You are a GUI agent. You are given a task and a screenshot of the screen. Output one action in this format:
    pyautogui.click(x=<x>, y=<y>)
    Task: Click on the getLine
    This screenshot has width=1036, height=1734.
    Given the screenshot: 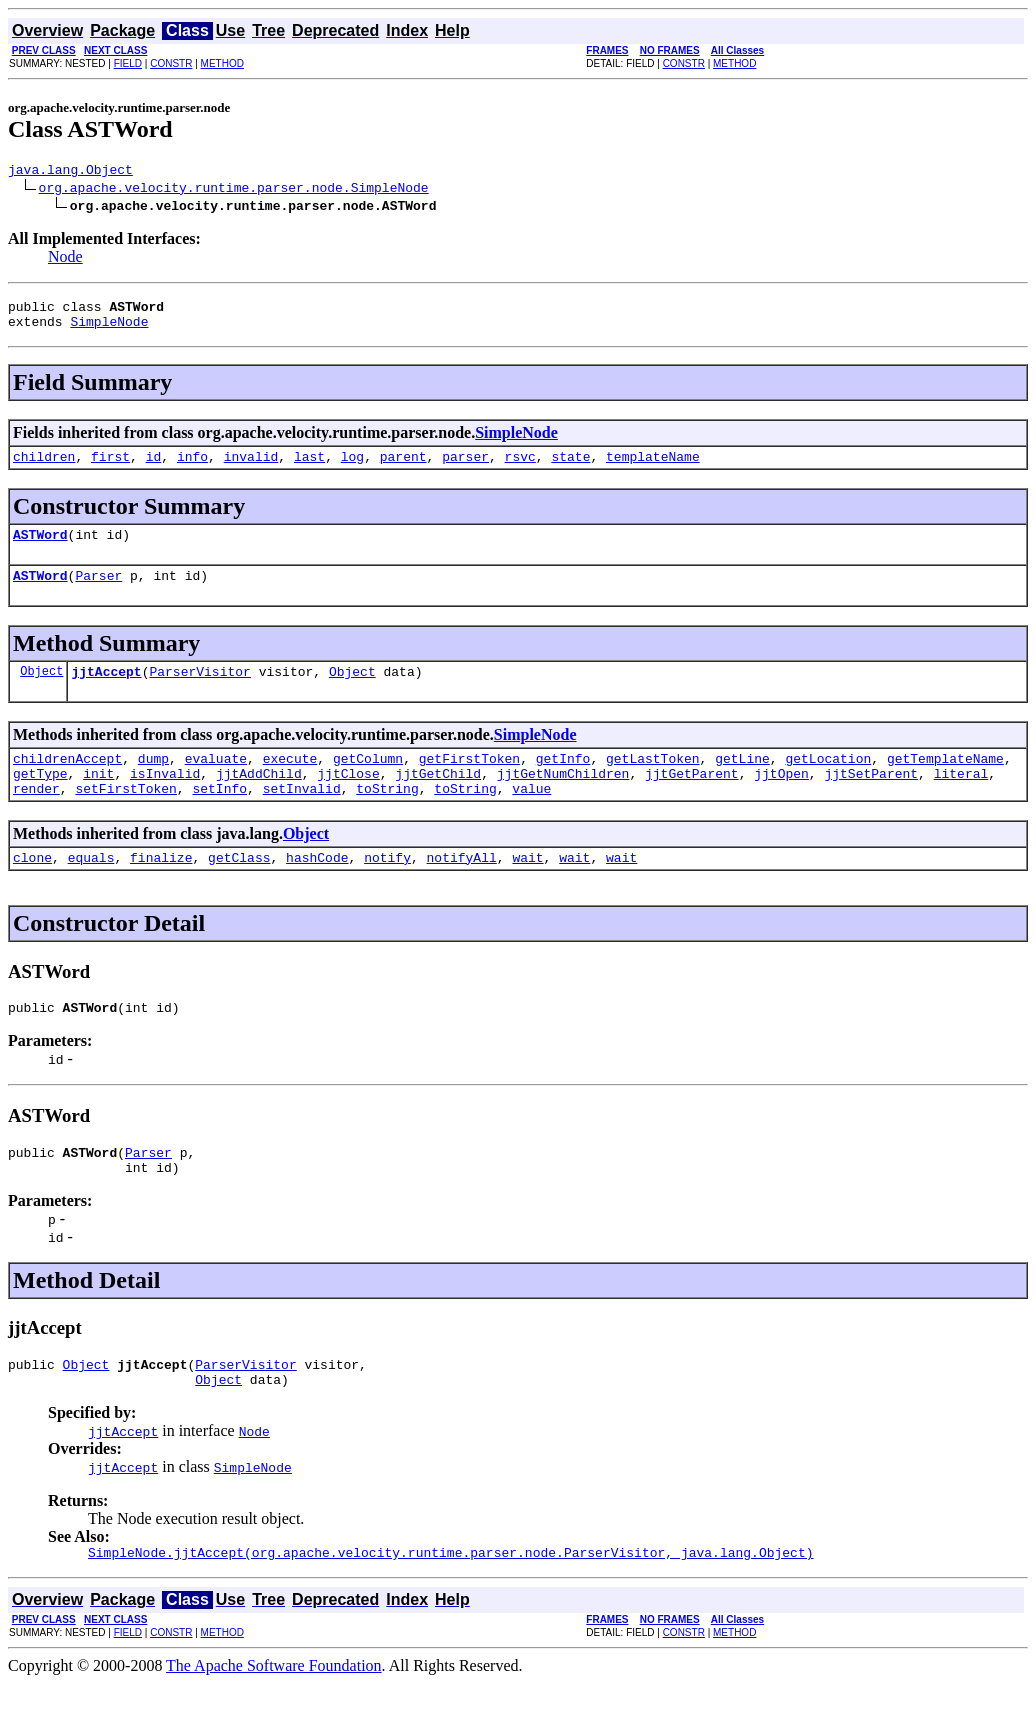 What is the action you would take?
    pyautogui.click(x=742, y=782)
    